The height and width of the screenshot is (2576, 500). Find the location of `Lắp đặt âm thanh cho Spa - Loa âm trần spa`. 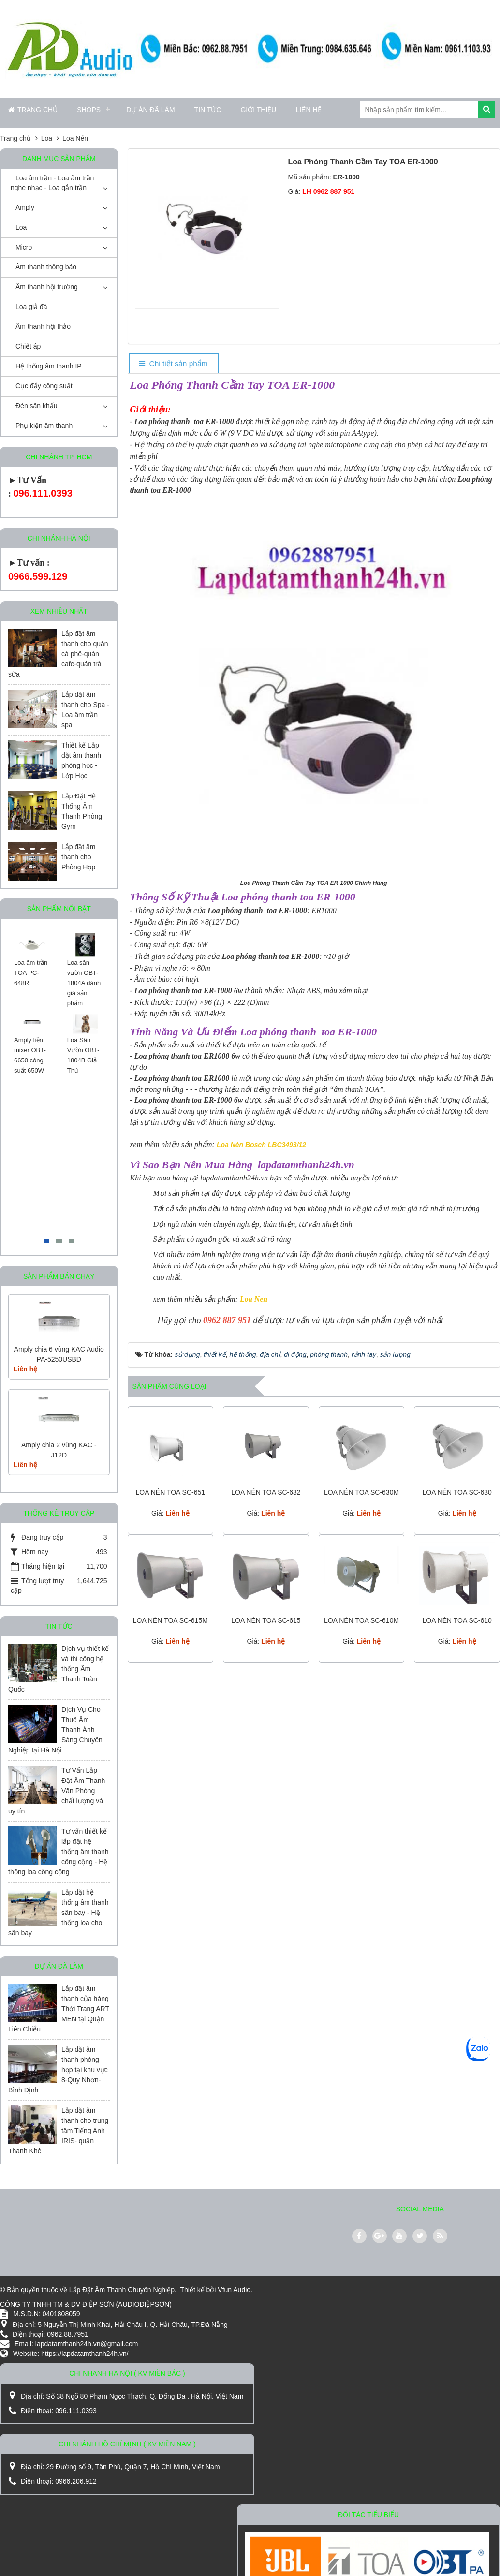

Lắp đặt âm thanh cho Spa - Loa âm trần spa is located at coordinates (85, 710).